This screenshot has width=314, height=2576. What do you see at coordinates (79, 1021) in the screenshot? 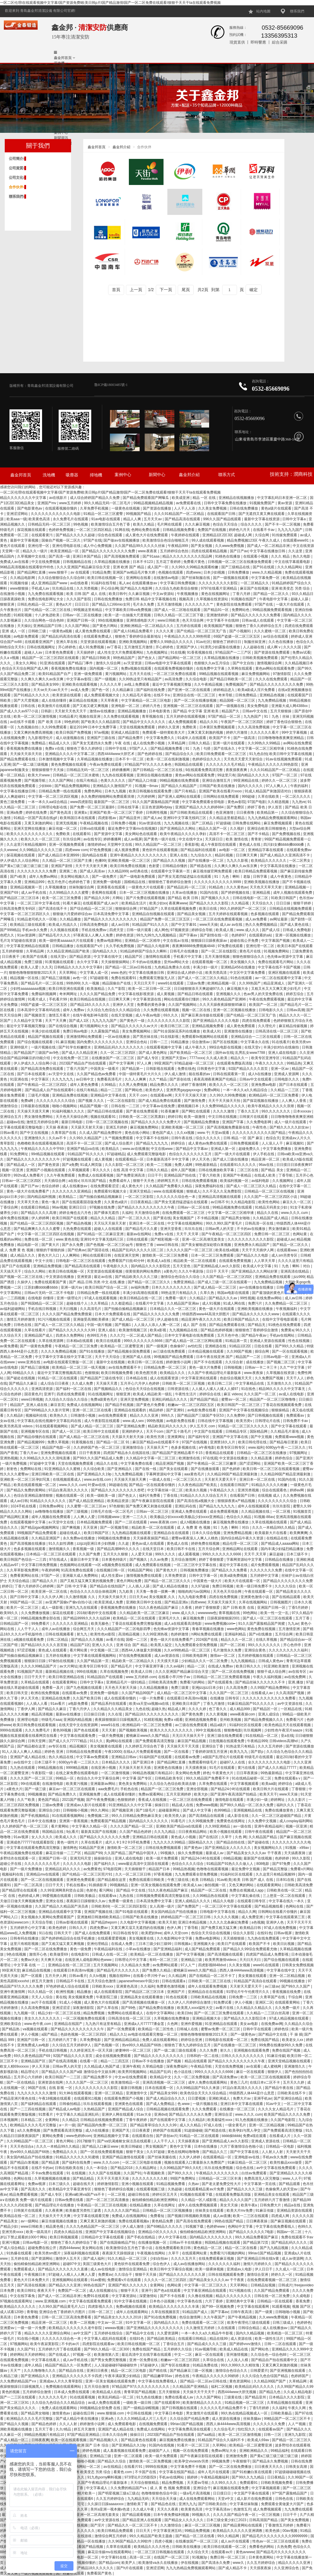
I see `国产成人1区` at bounding box center [79, 1021].